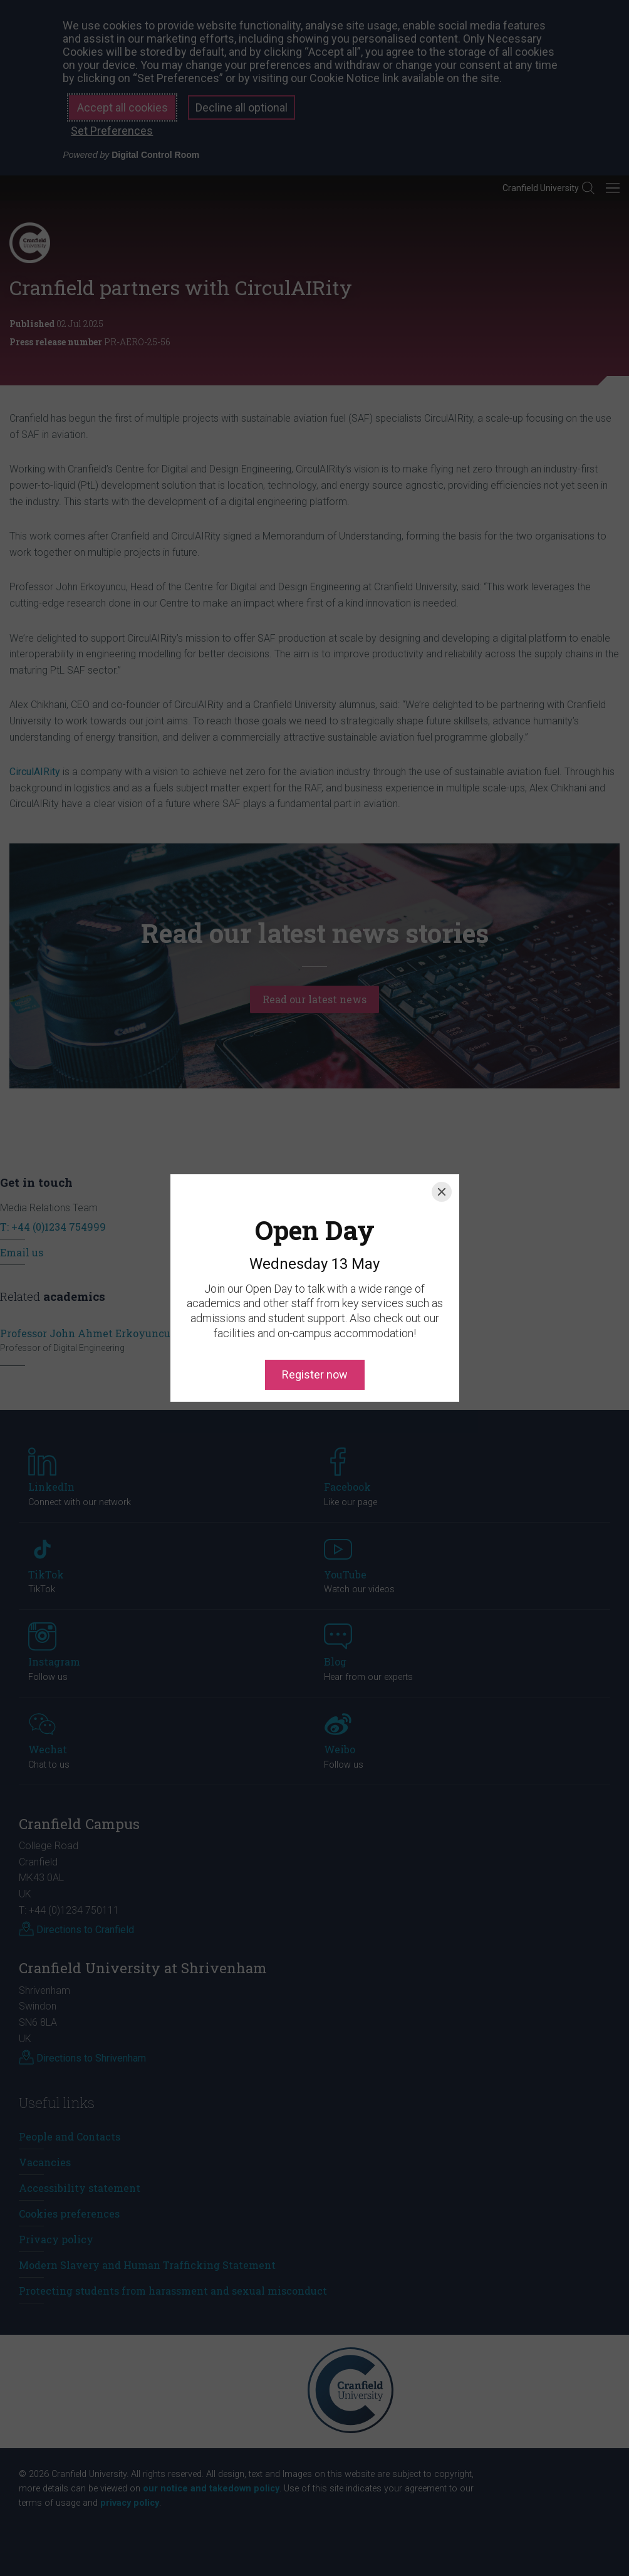 Image resolution: width=629 pixels, height=2576 pixels. Describe the element at coordinates (442, 1135) in the screenshot. I see `[Close]` at that location.